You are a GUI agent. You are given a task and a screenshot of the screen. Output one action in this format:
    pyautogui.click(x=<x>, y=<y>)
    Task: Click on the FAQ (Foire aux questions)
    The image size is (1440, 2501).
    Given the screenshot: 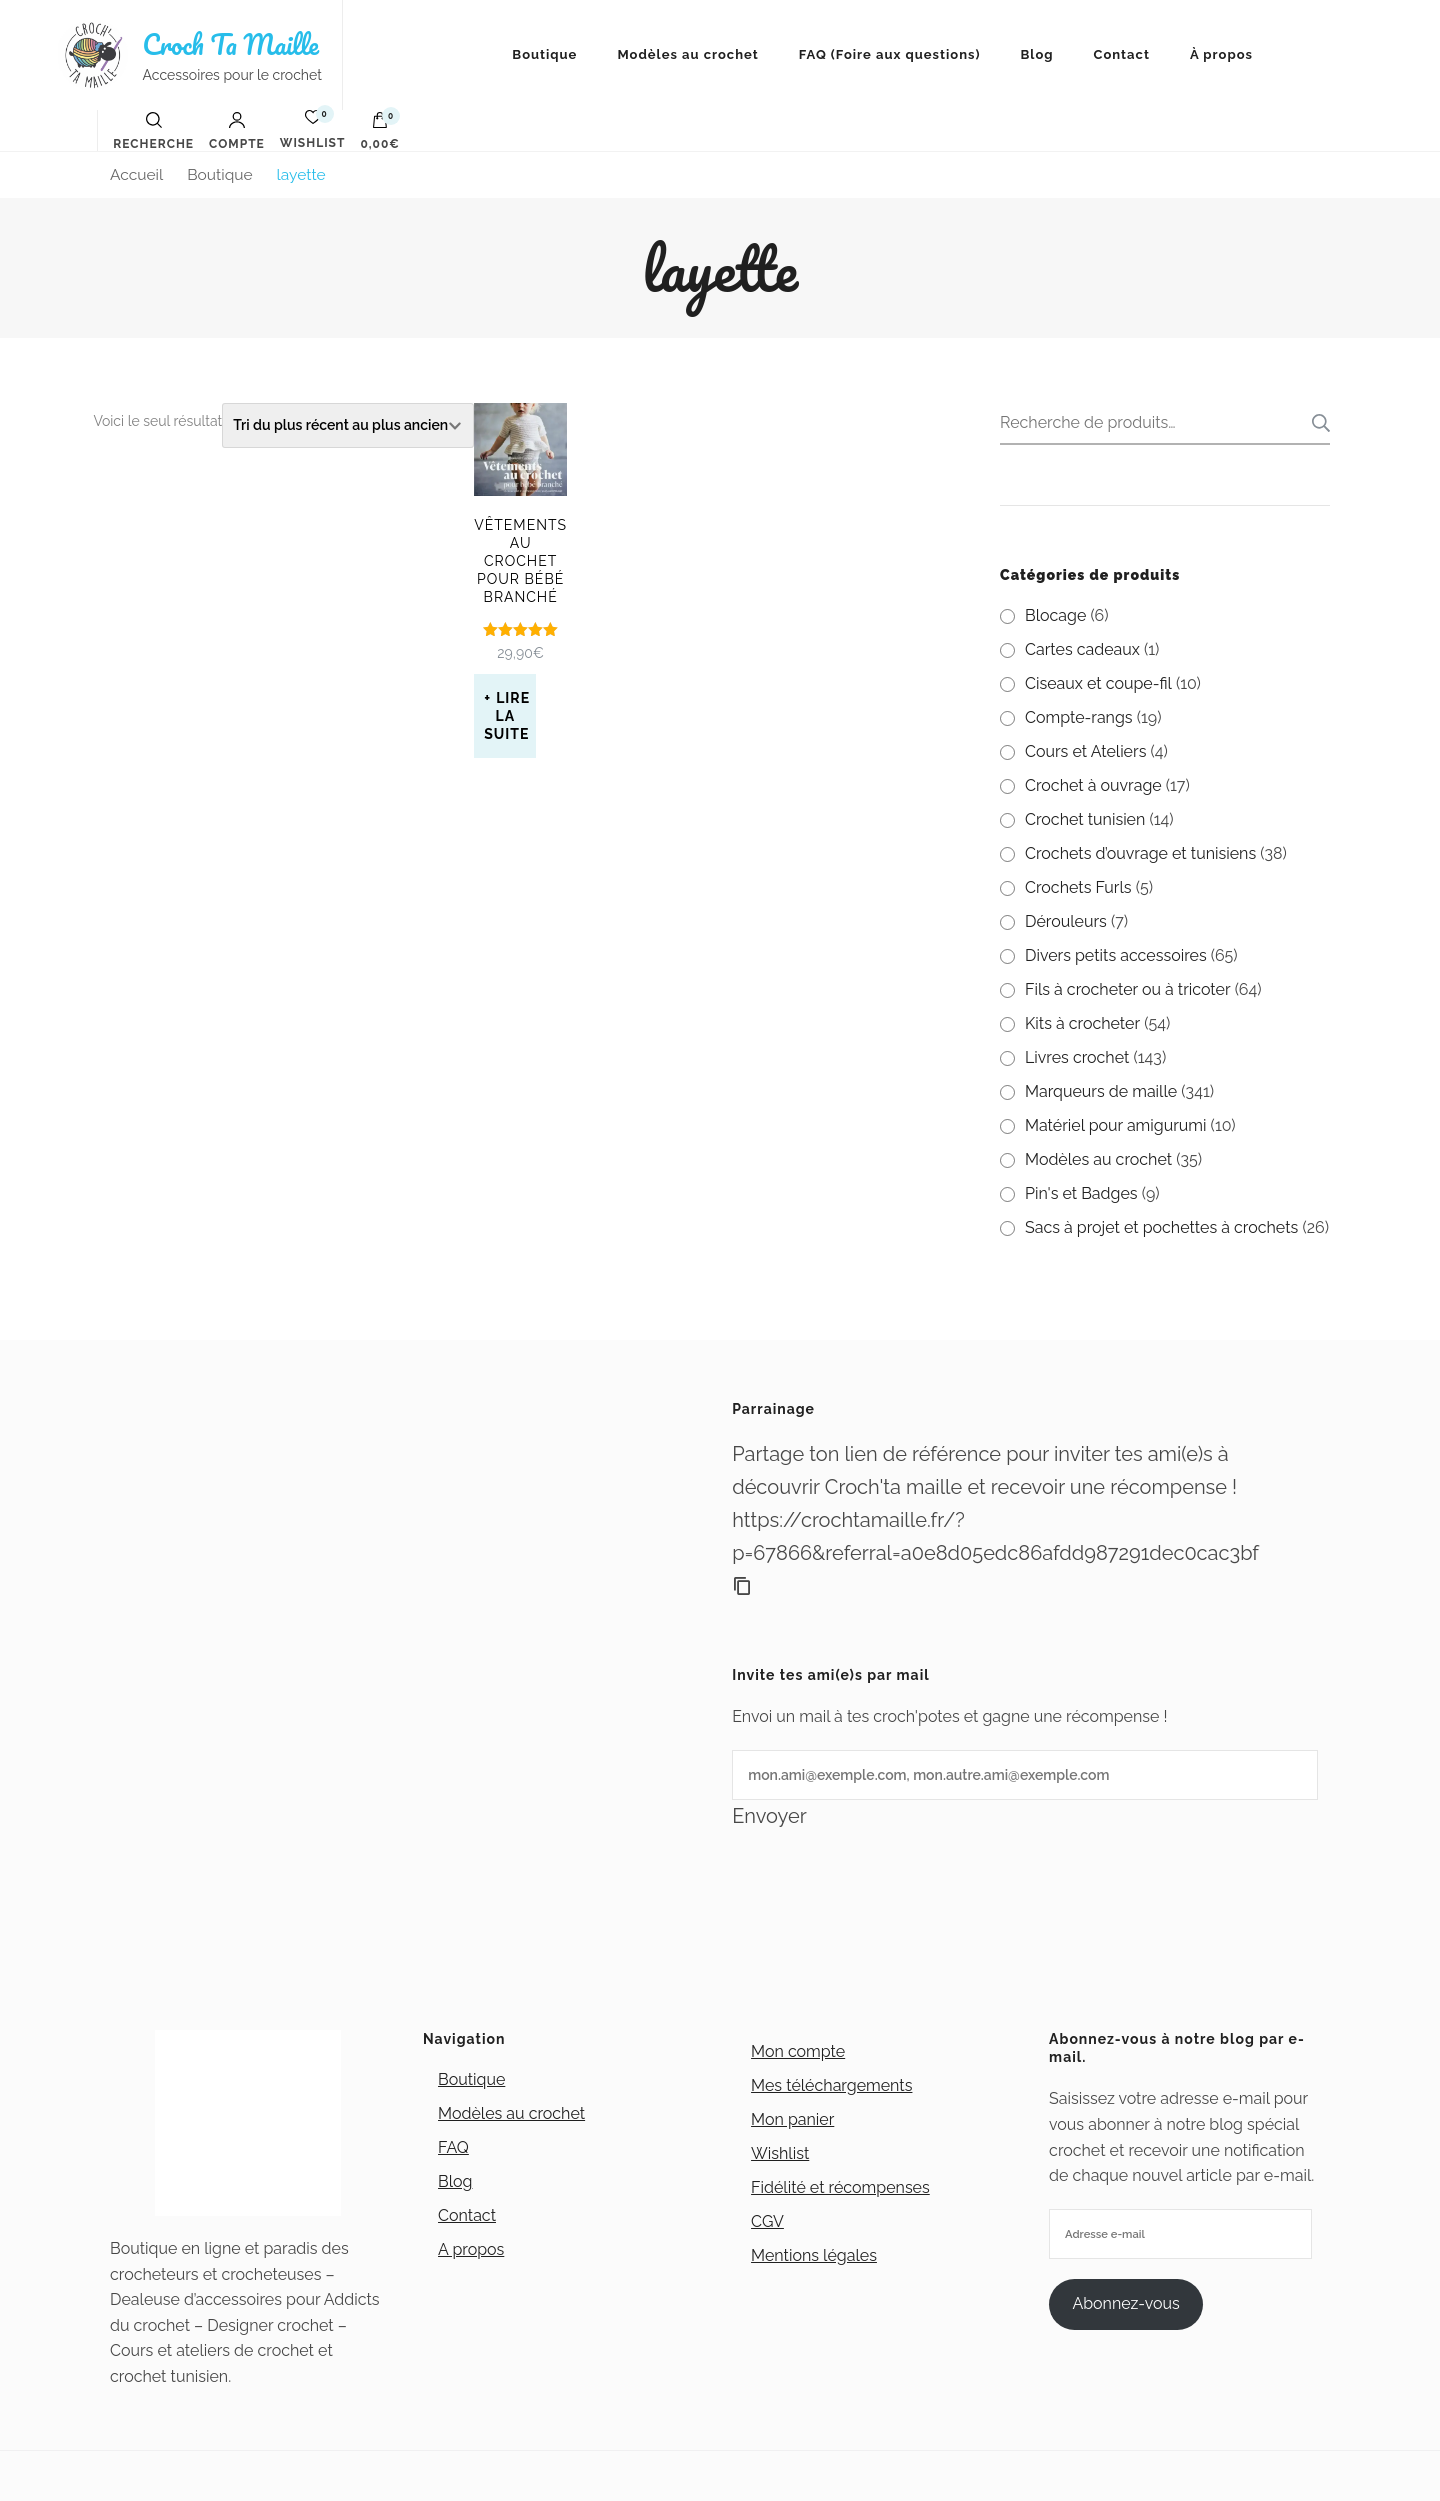 What is the action you would take?
    pyautogui.click(x=890, y=54)
    